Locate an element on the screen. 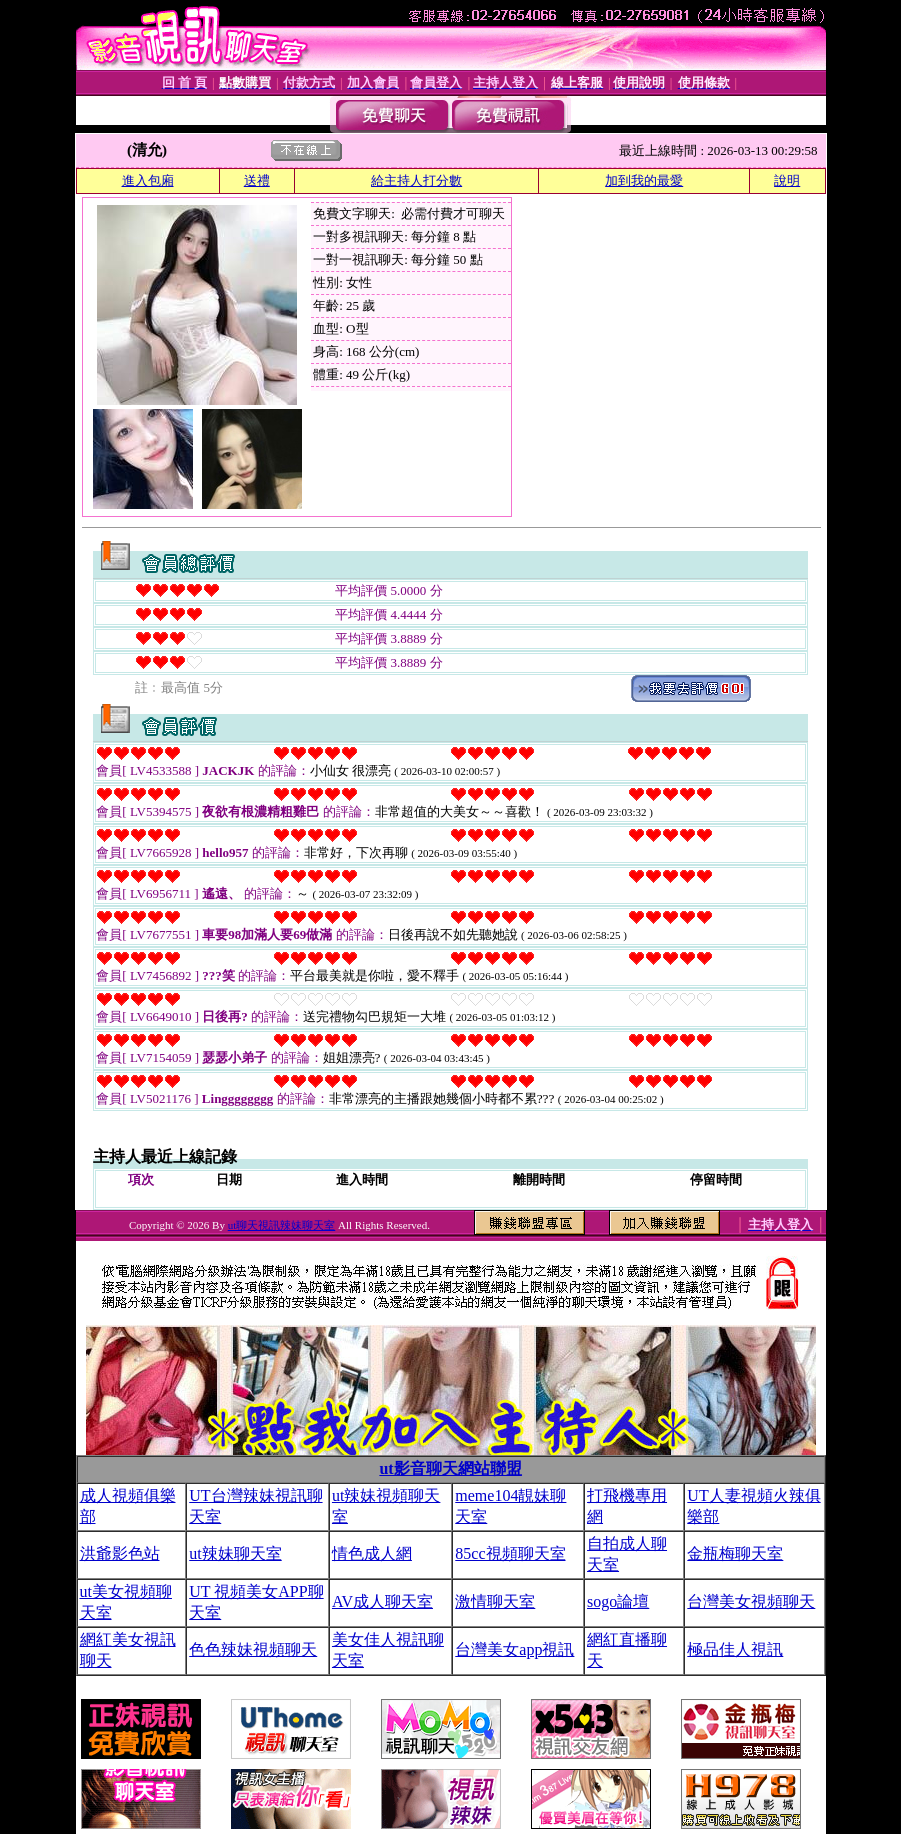  情色成人網 is located at coordinates (372, 1553).